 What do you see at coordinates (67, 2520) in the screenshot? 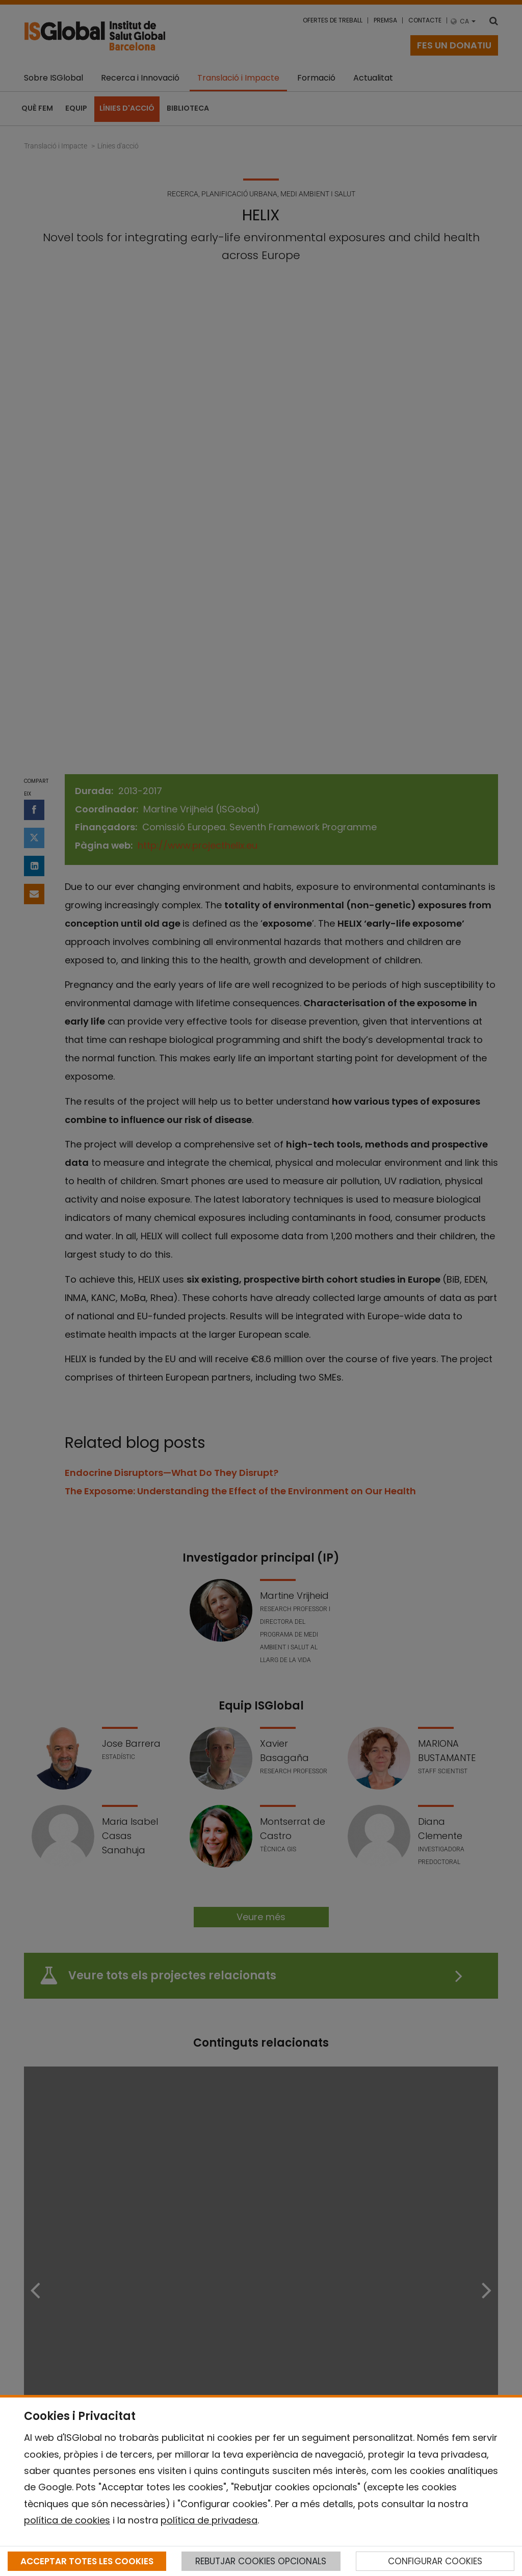
I see `política de cookies` at bounding box center [67, 2520].